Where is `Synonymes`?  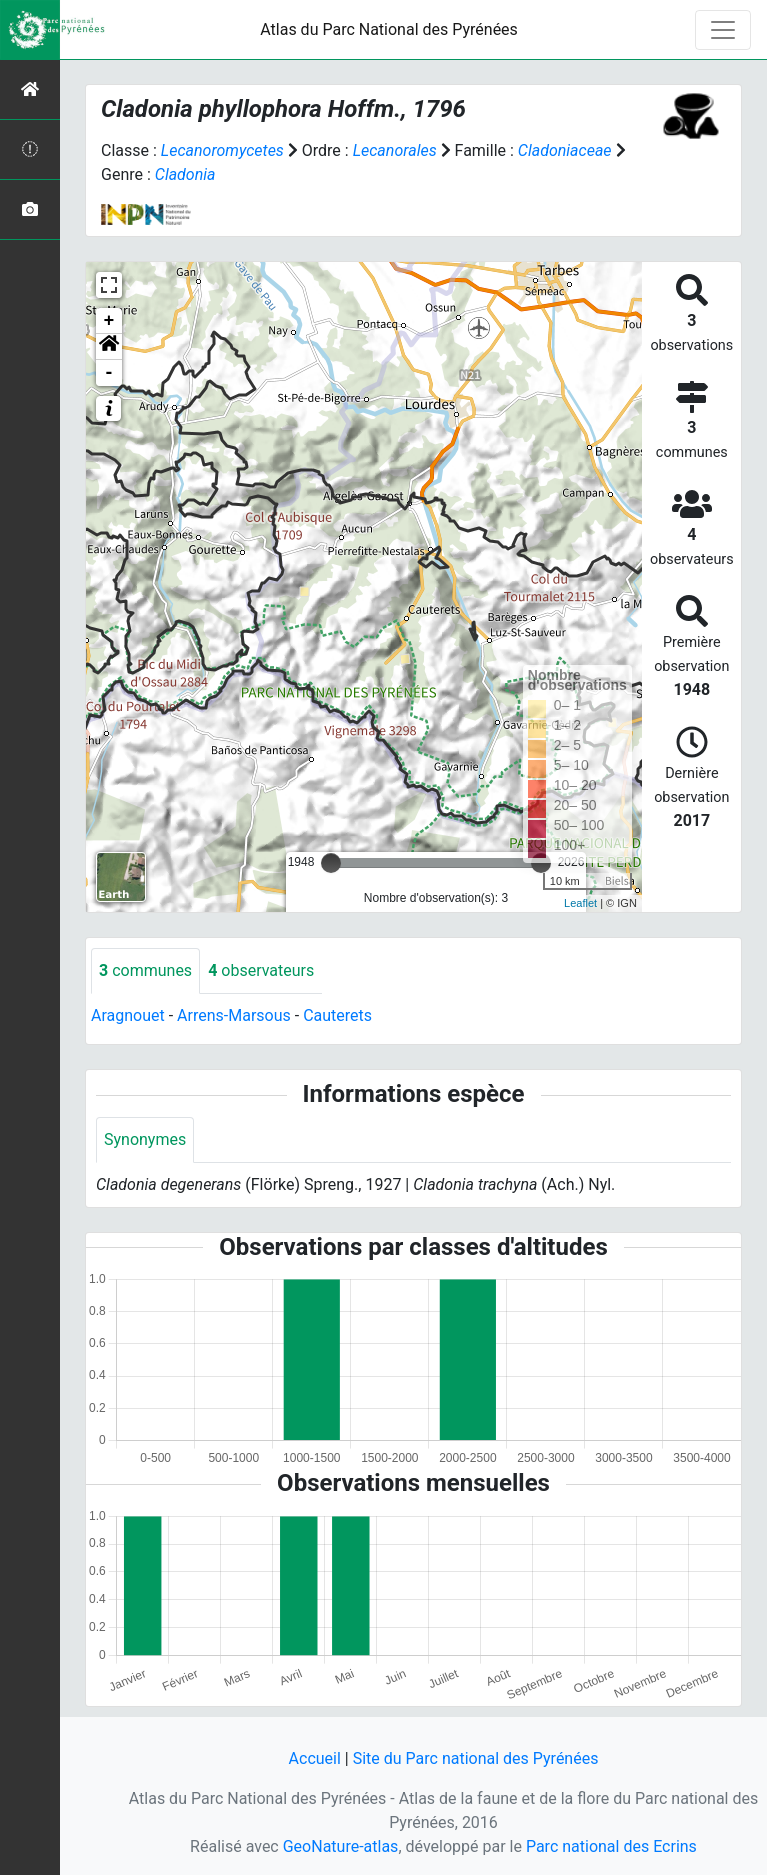 Synonymes is located at coordinates (145, 1139).